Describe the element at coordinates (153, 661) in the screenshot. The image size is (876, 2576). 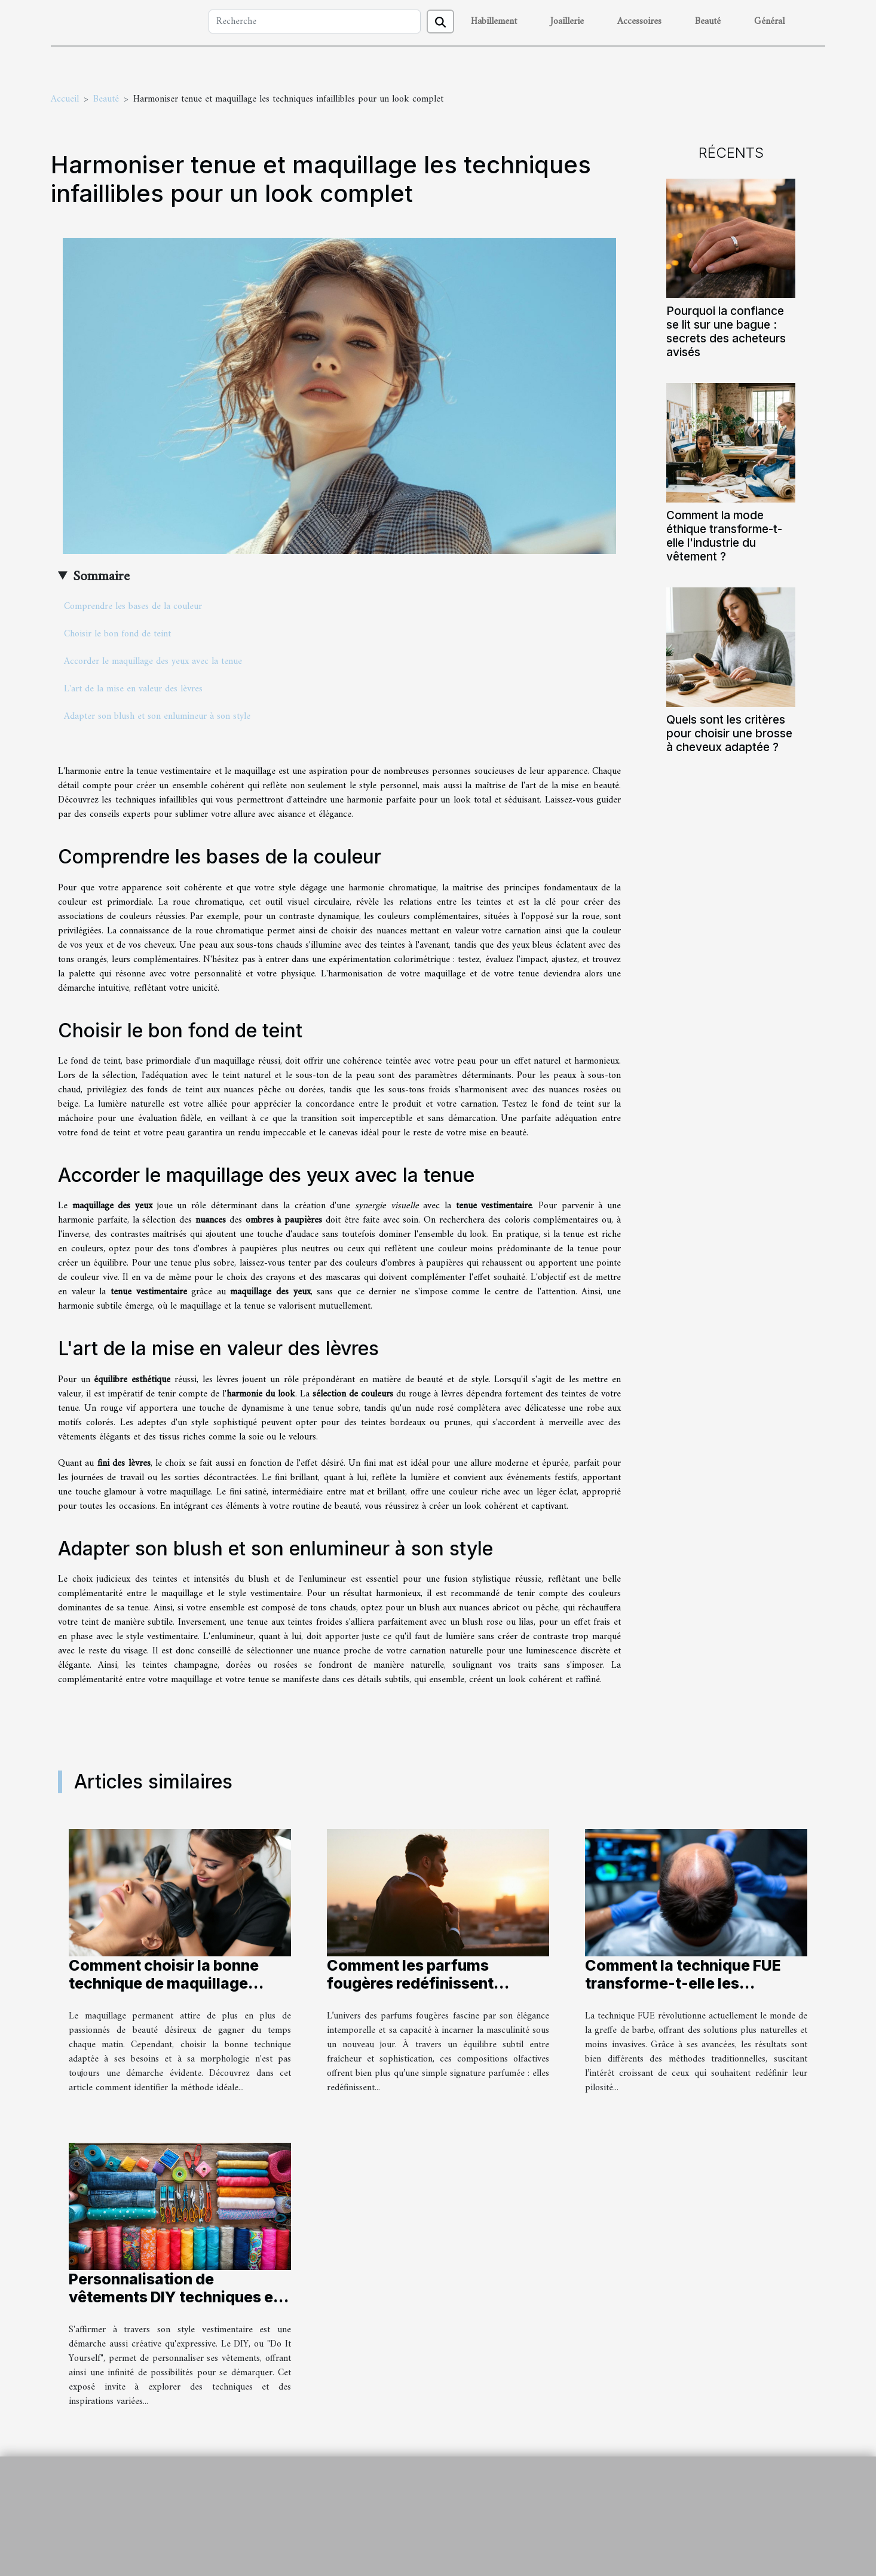
I see `Accorder le maquillage des yeux avec la tenue` at that location.